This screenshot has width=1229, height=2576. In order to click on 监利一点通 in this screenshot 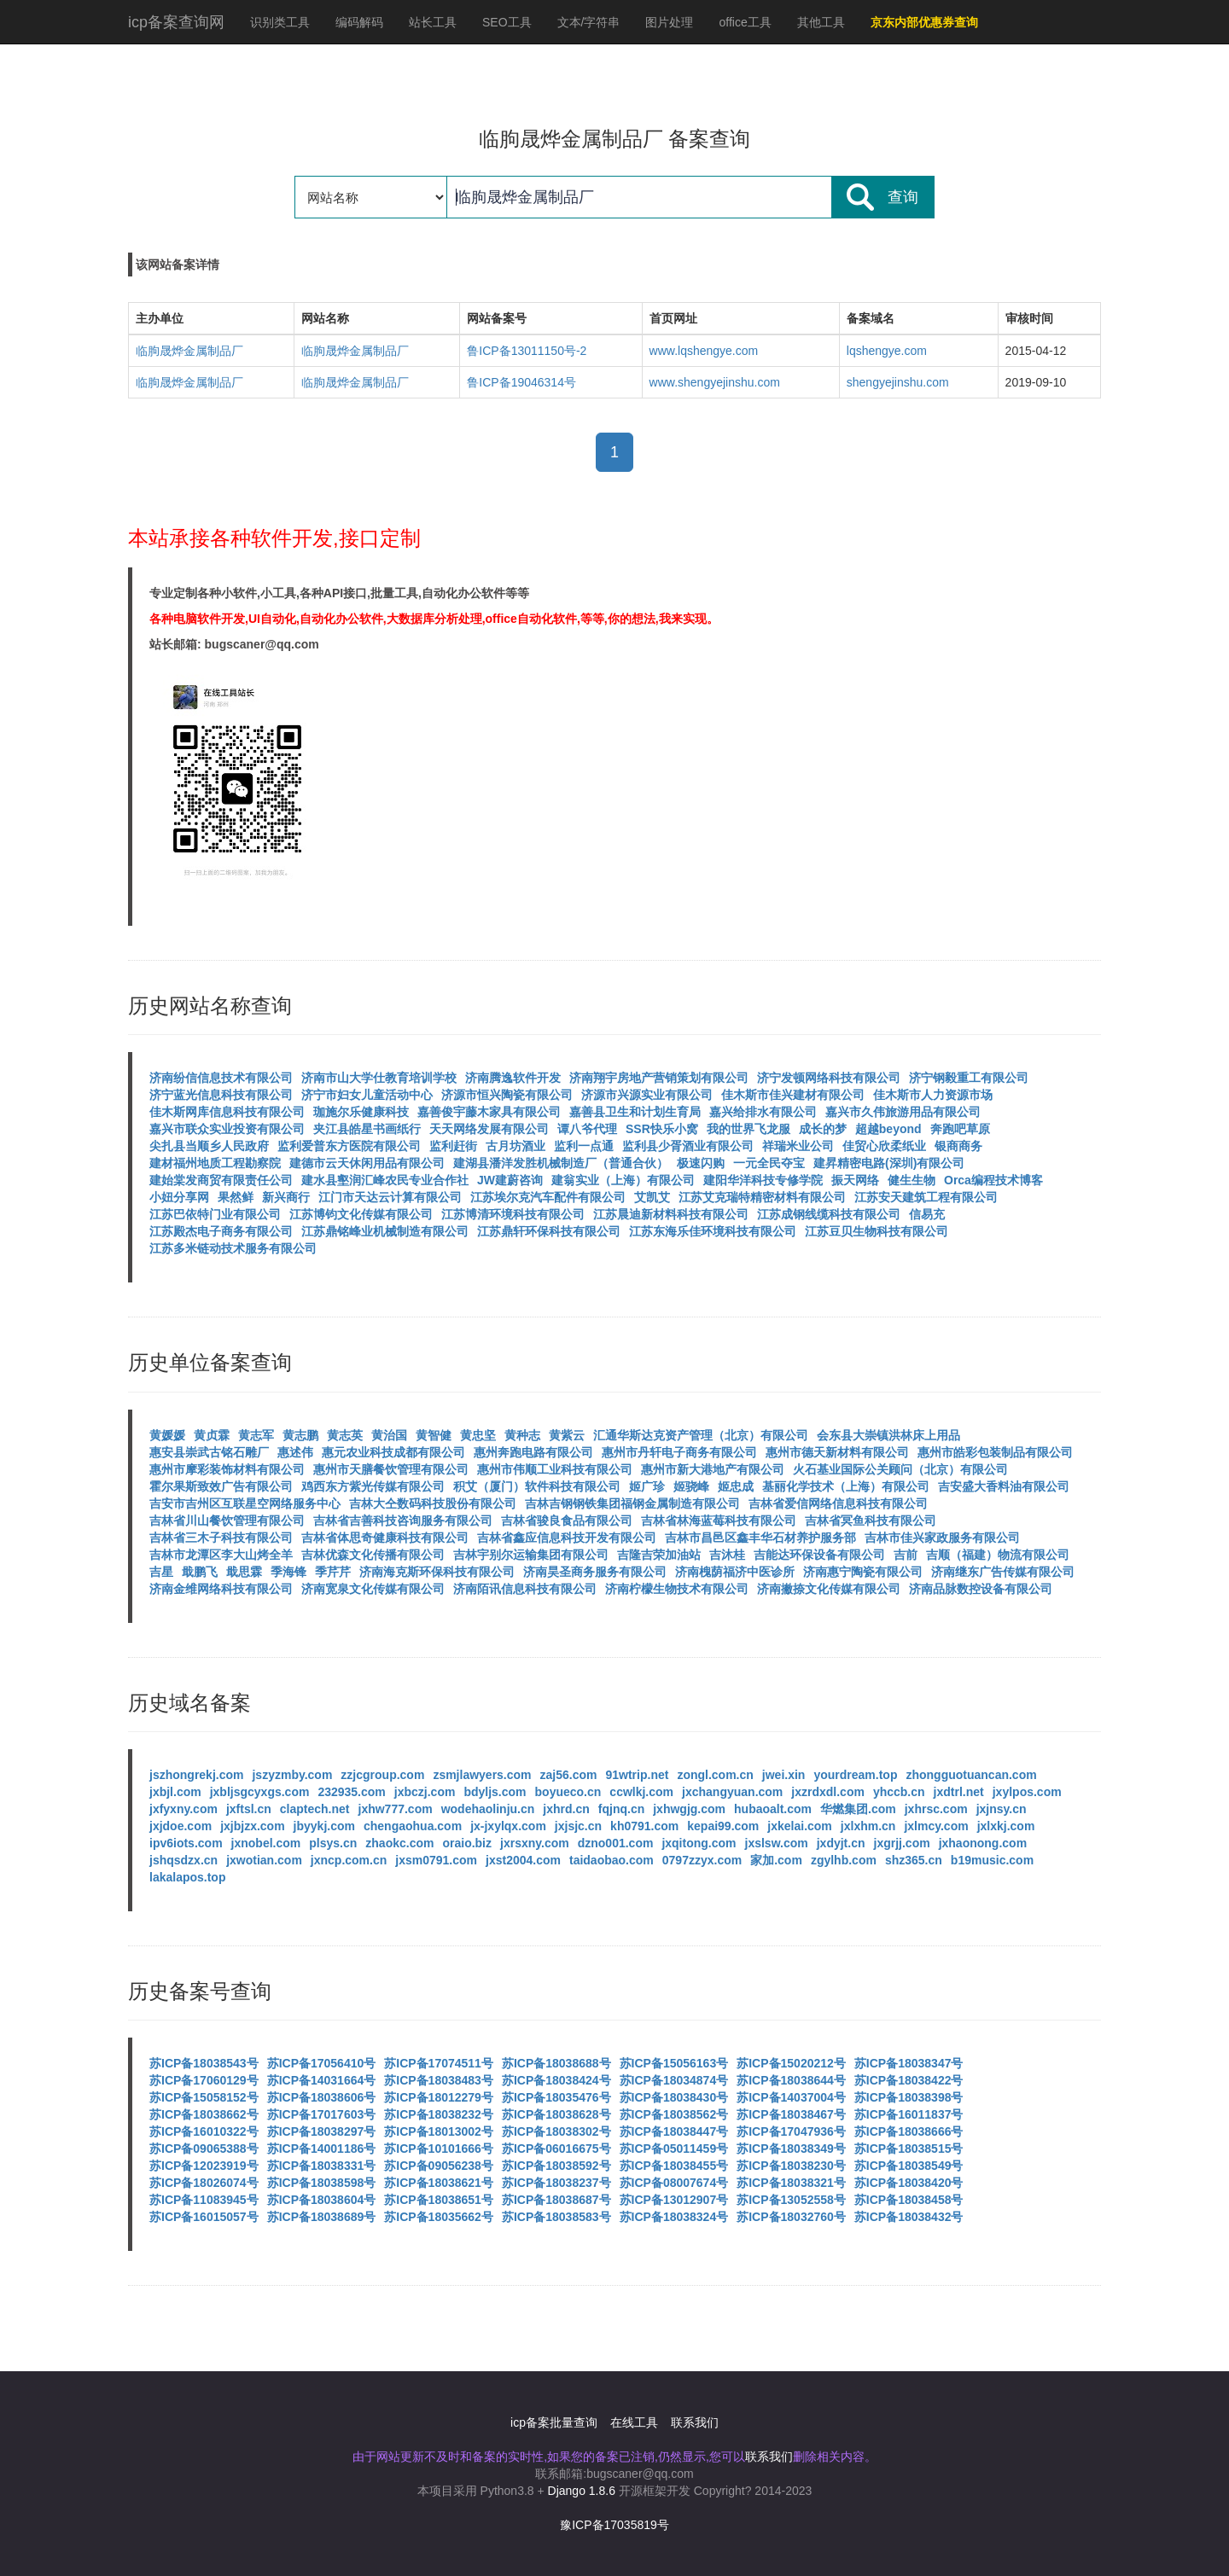, I will do `click(584, 1146)`.